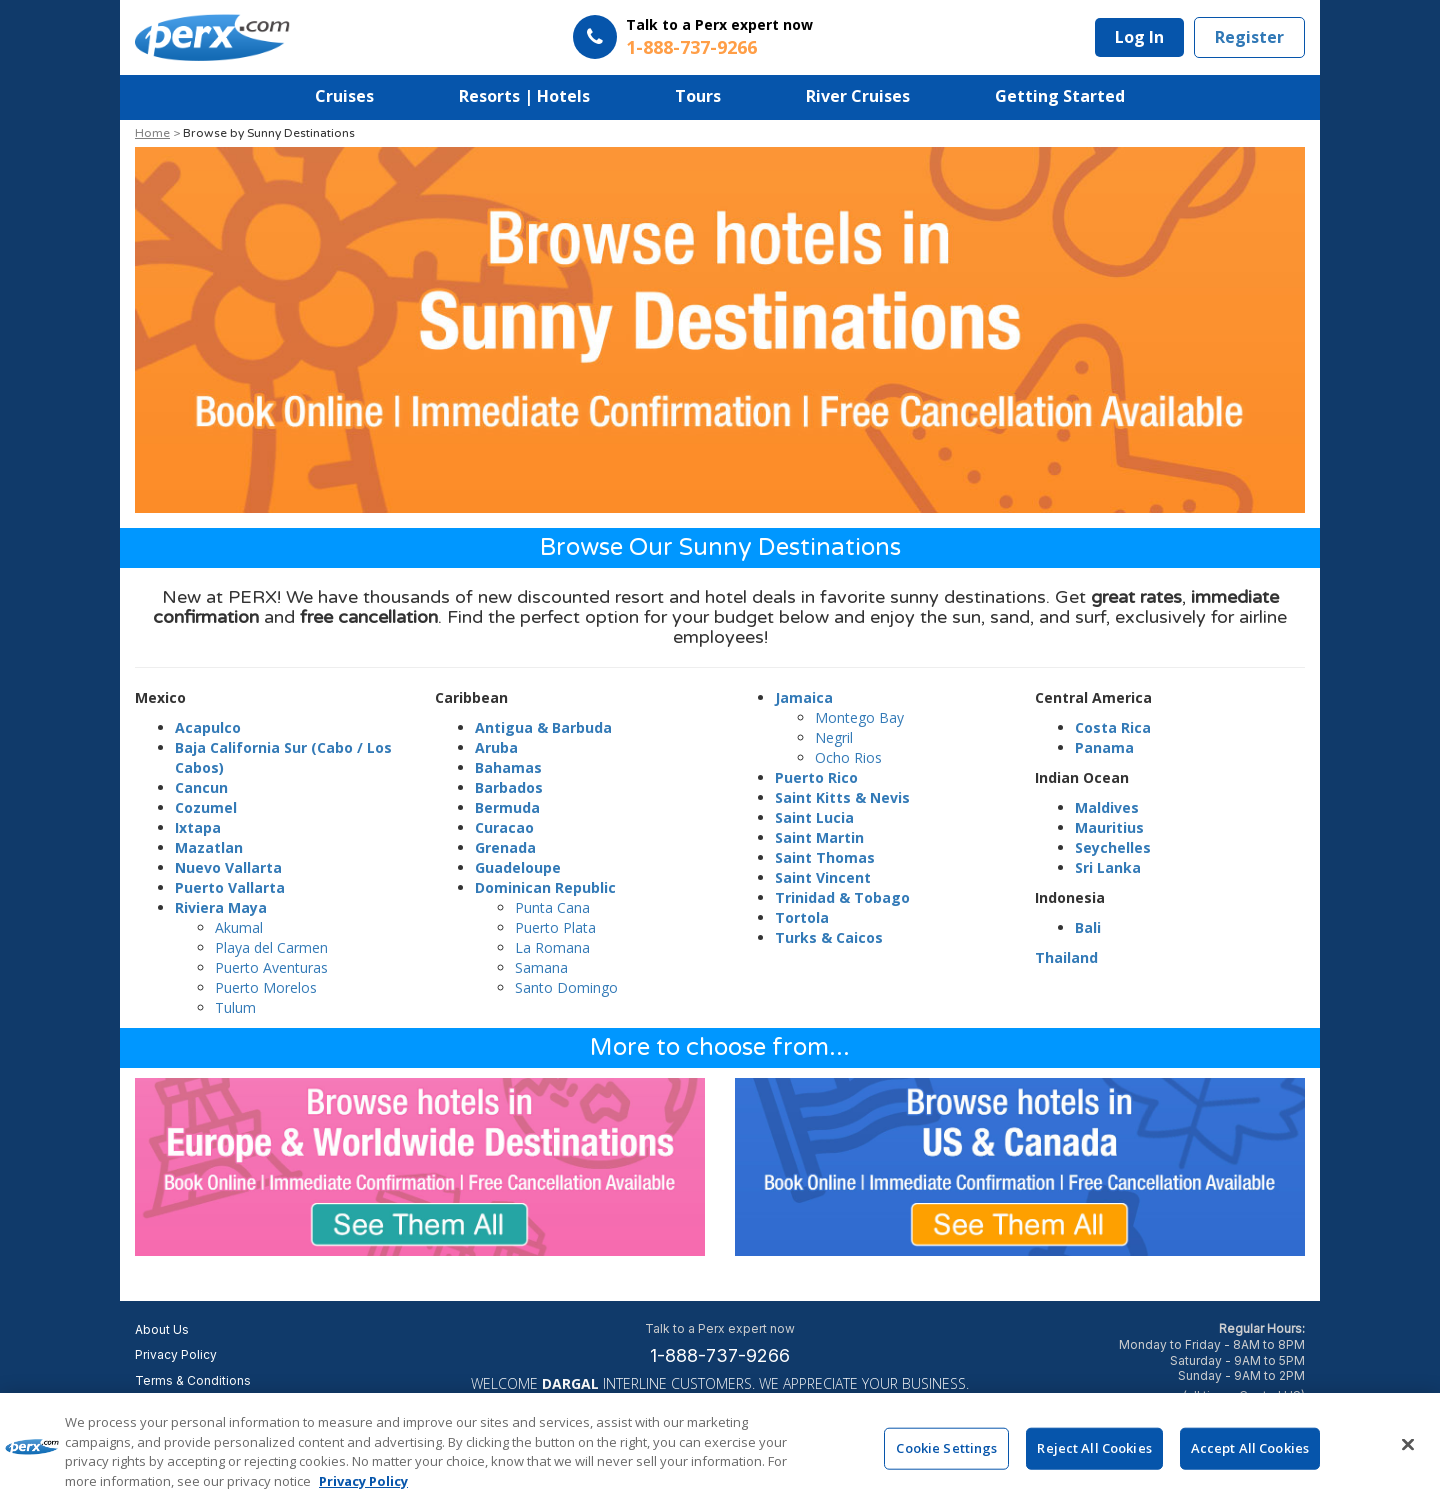  I want to click on About Us, so click(162, 1329).